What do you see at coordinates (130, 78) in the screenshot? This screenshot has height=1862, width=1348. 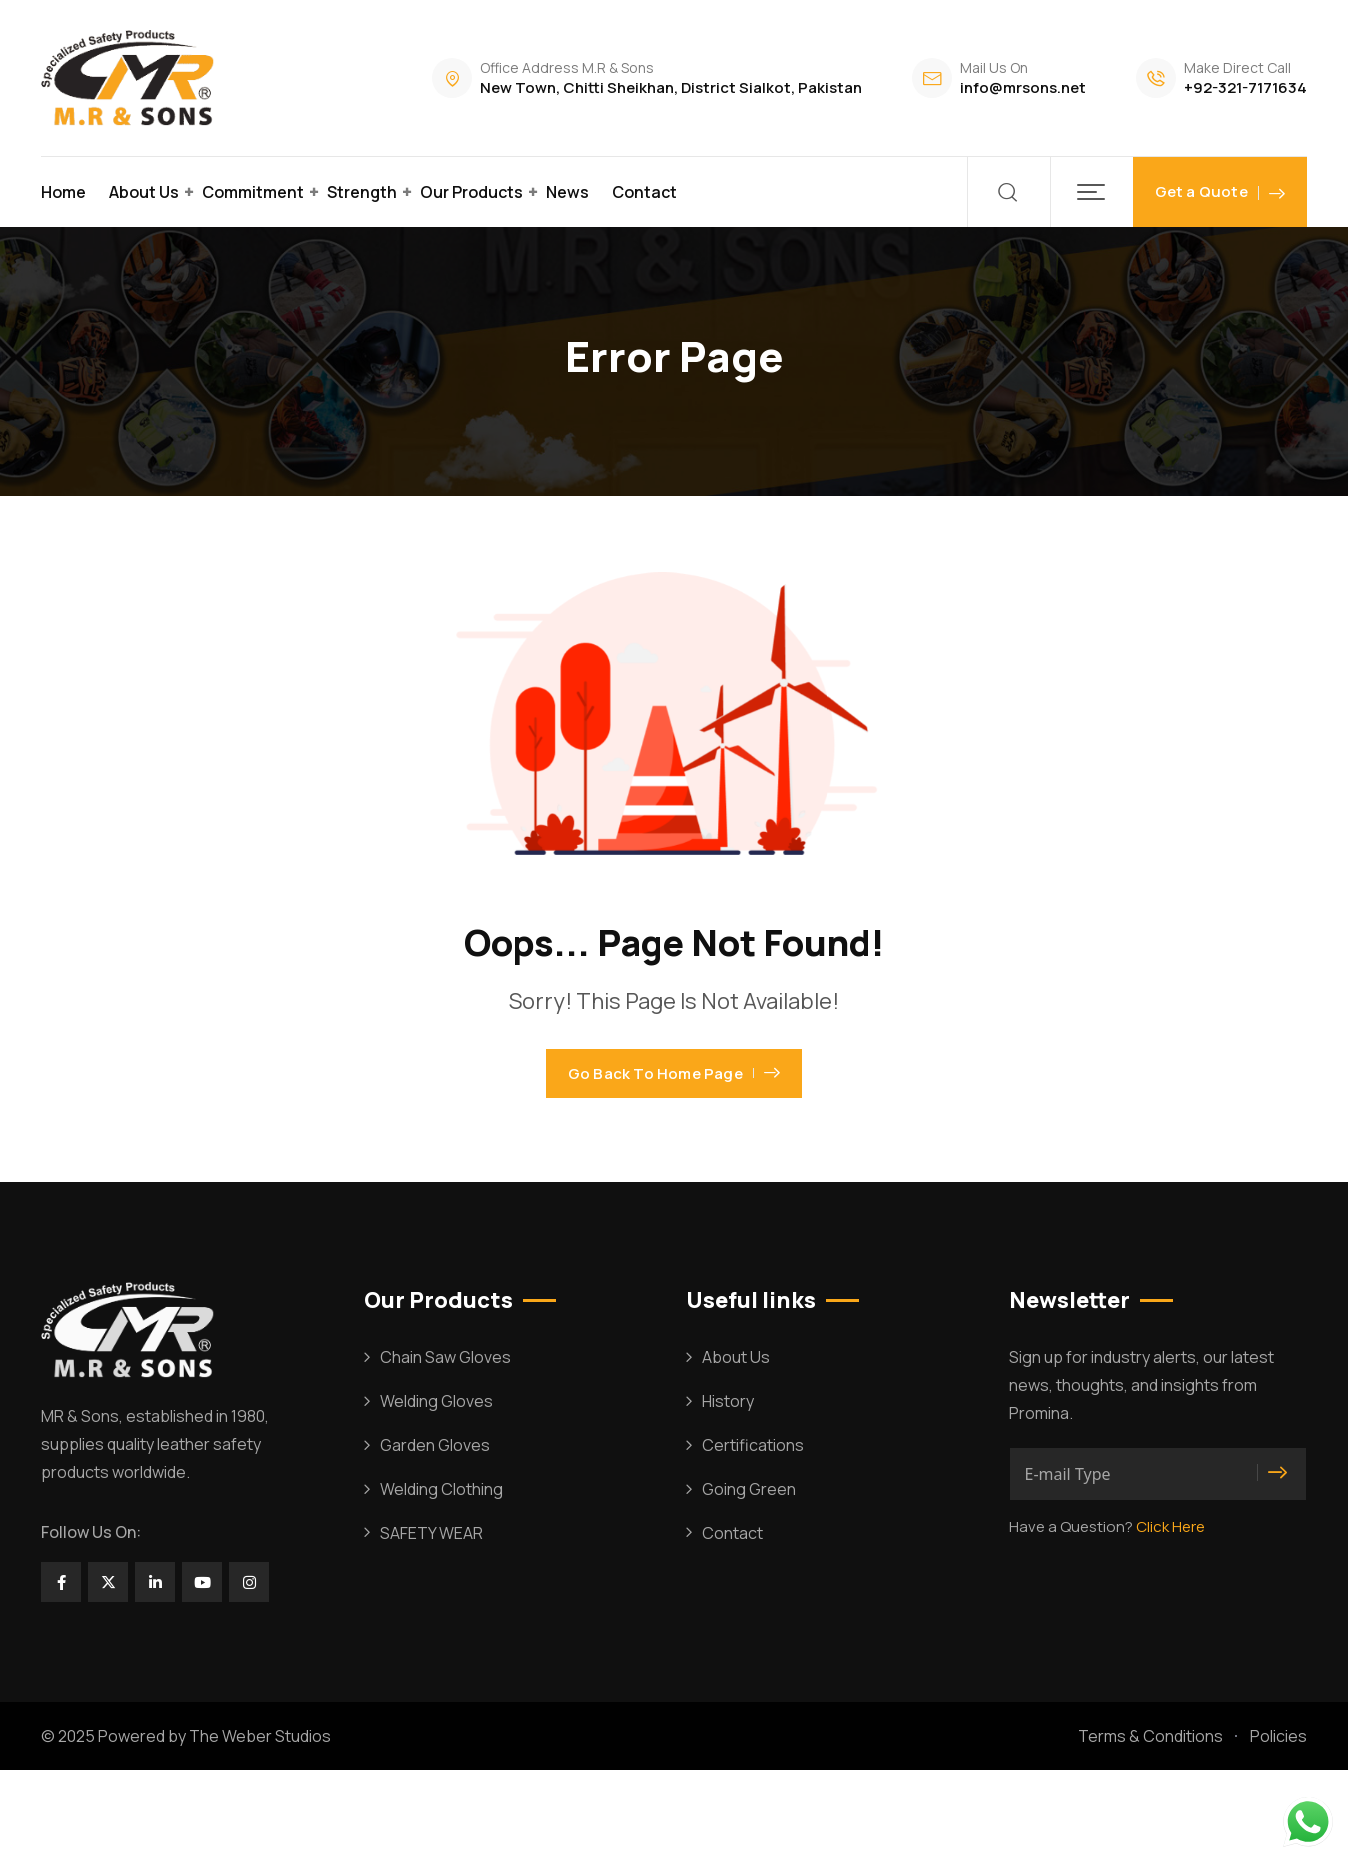 I see `[Dark Logo]` at bounding box center [130, 78].